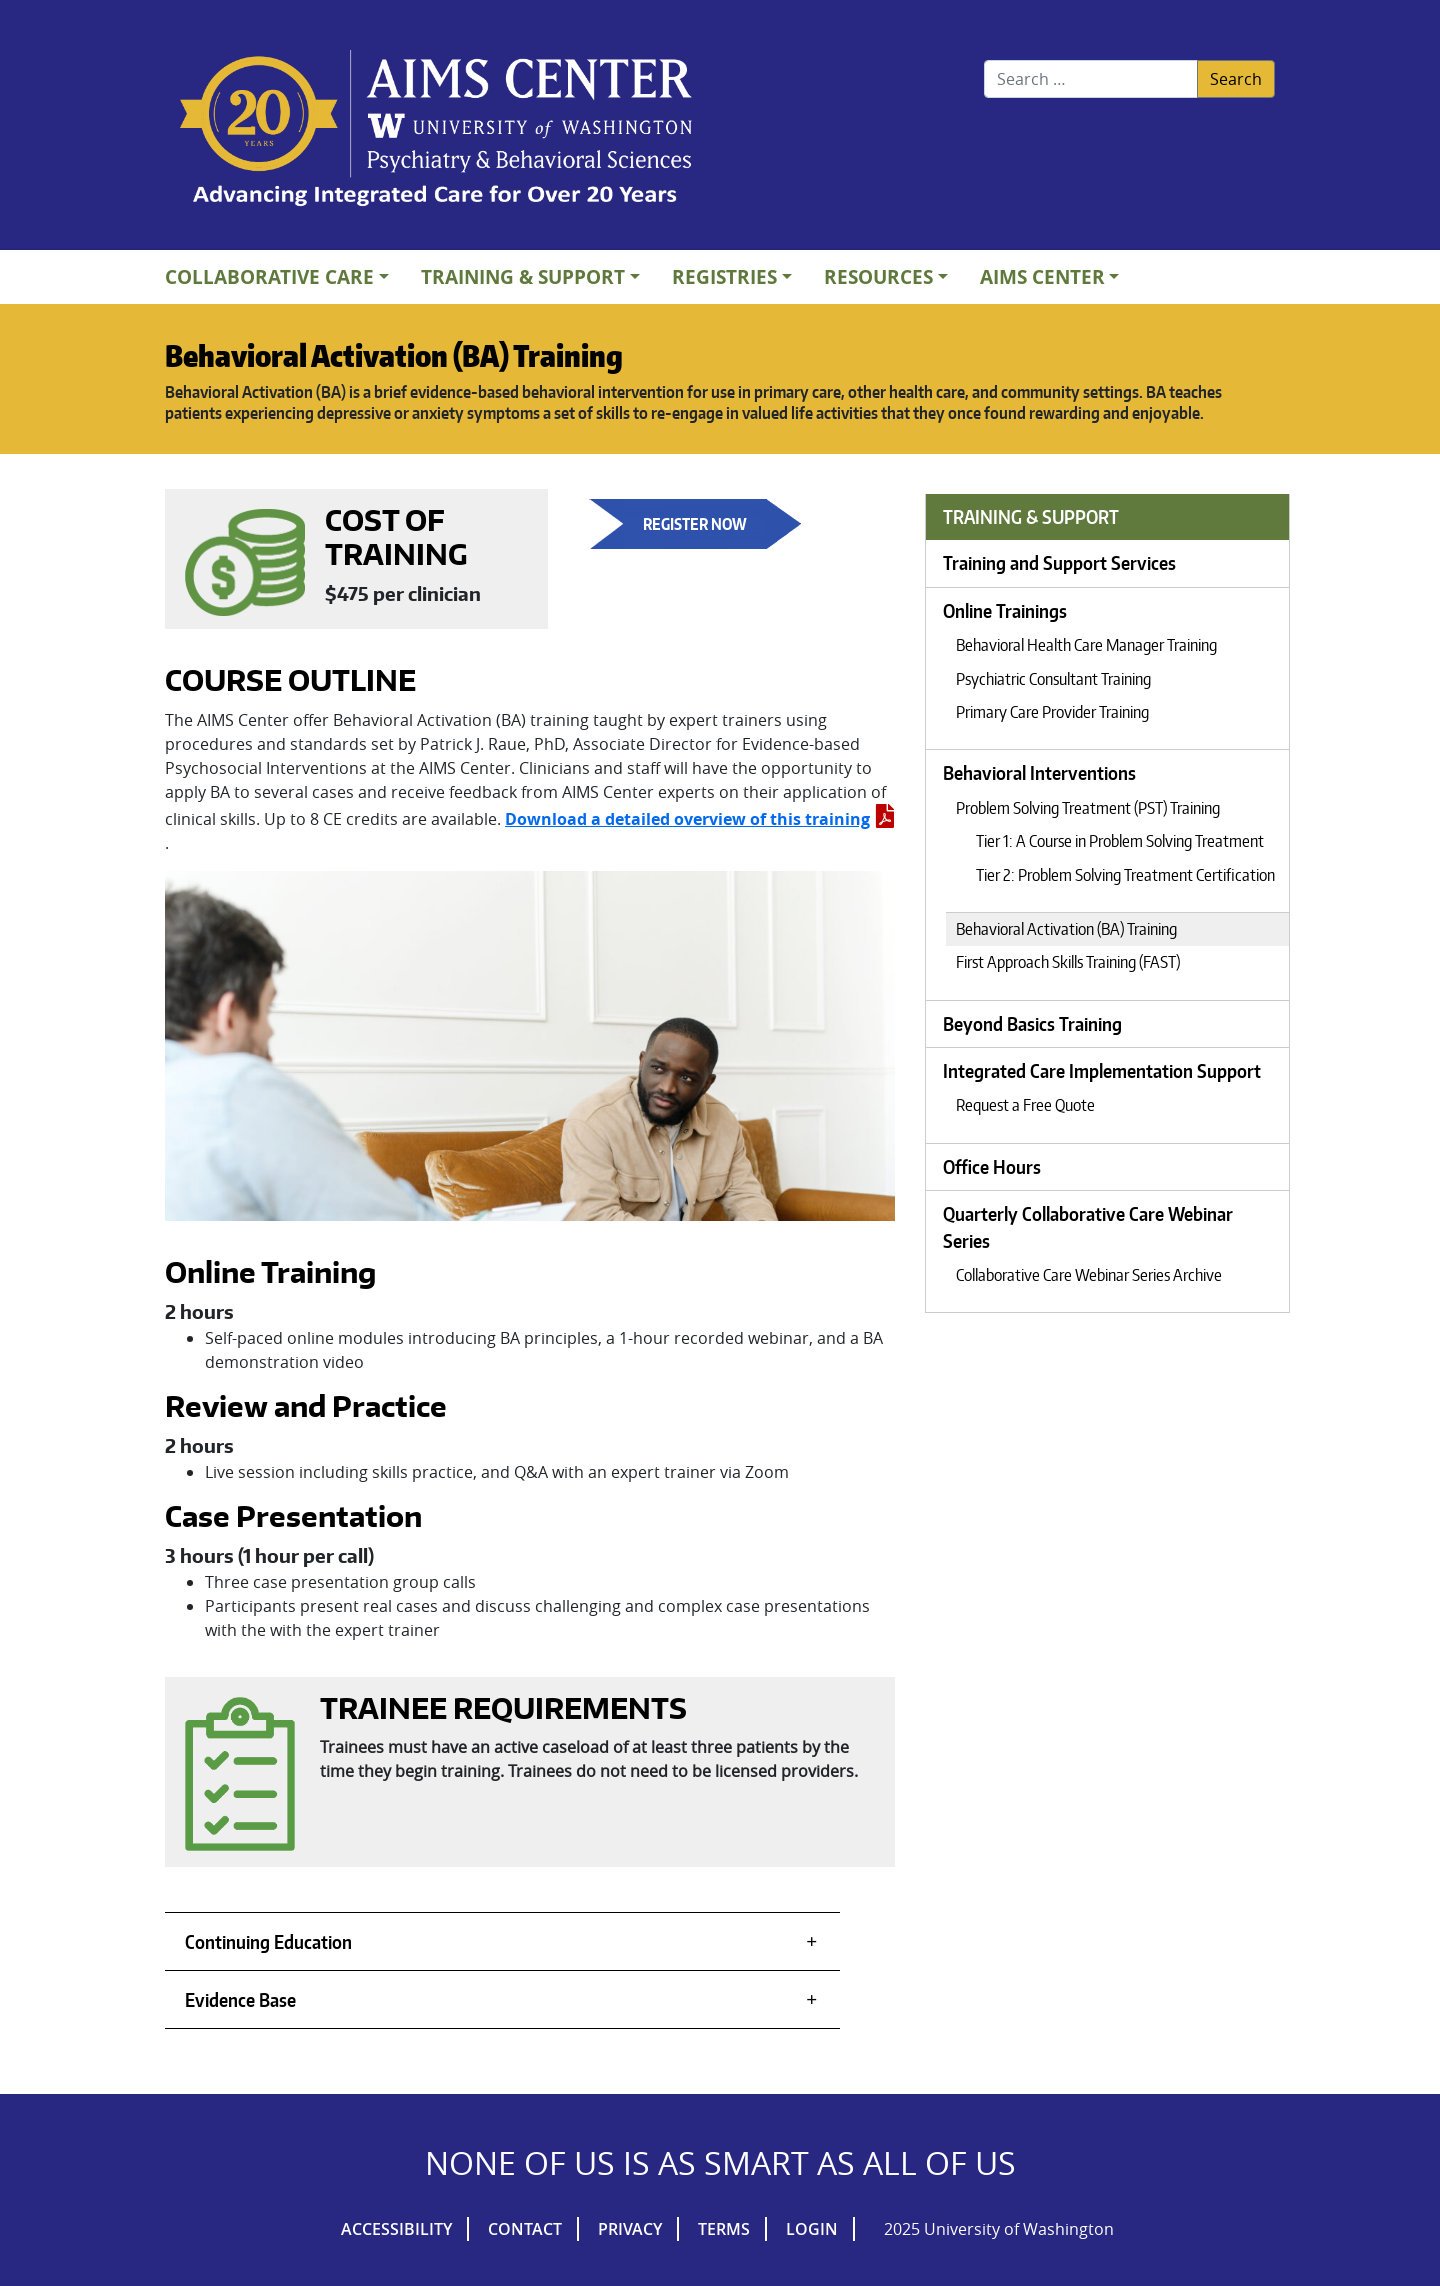  Describe the element at coordinates (724, 2229) in the screenshot. I see `Terms` at that location.